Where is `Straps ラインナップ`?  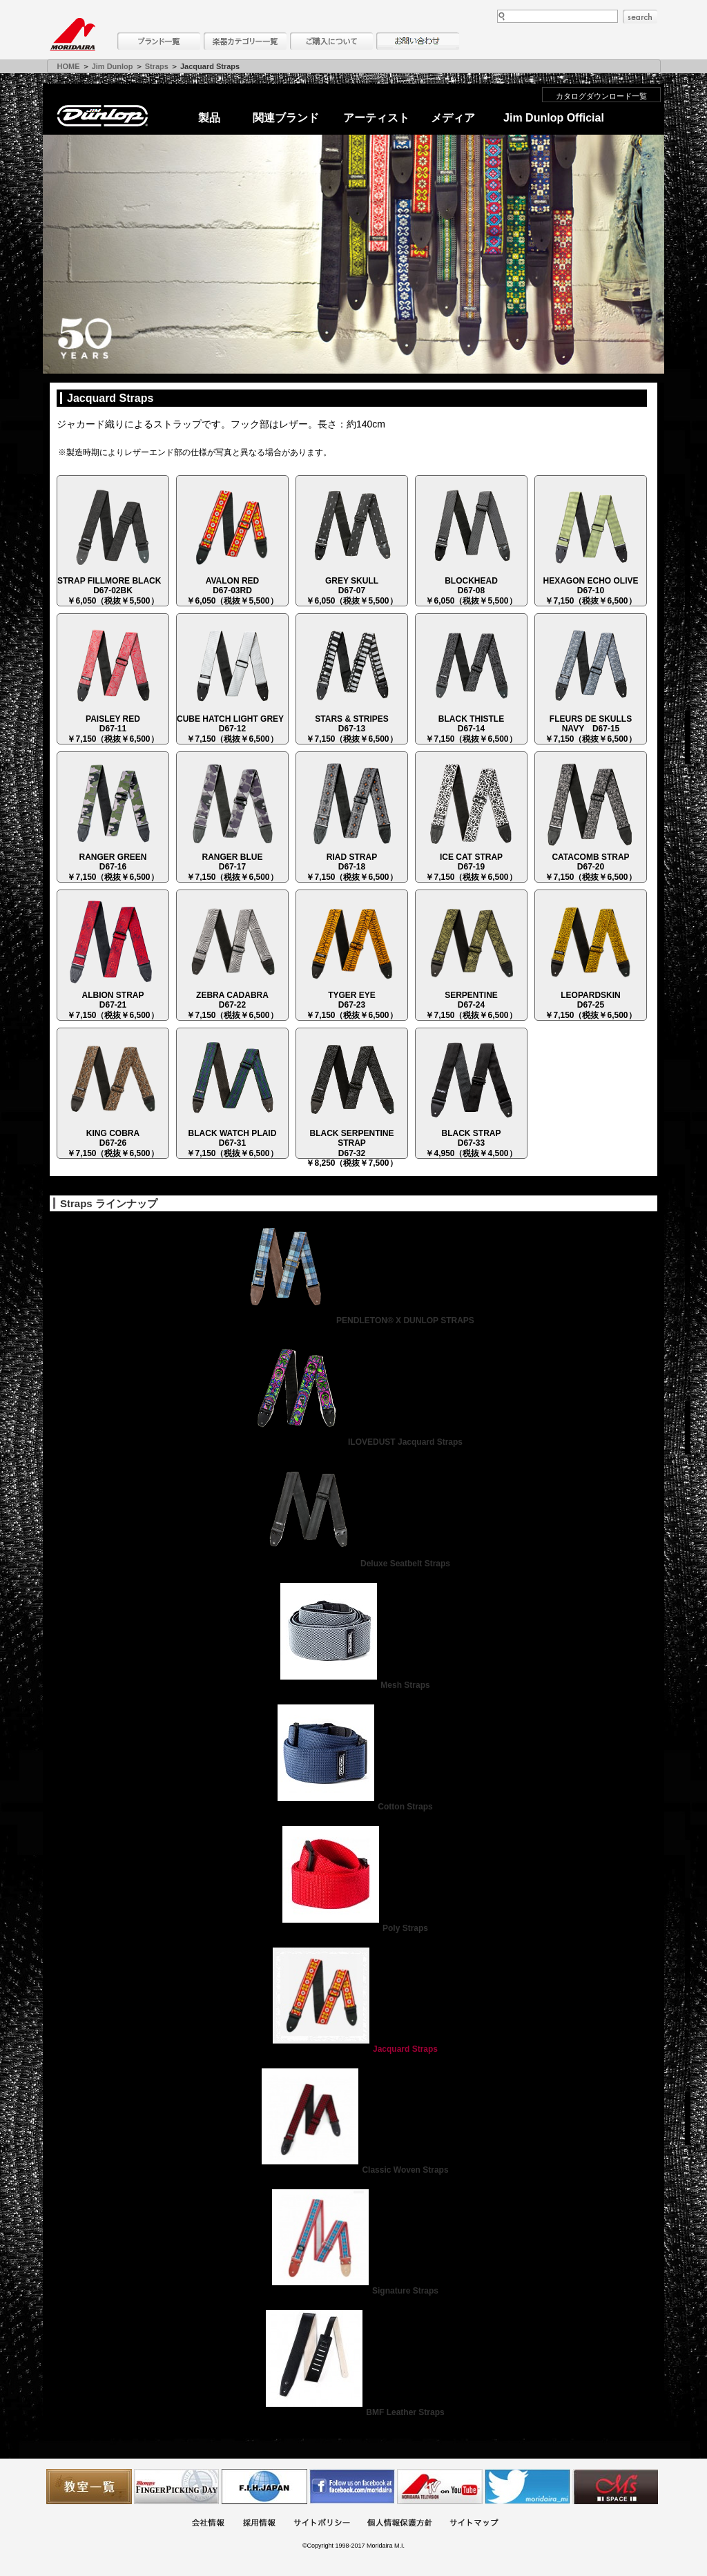
Straps ラインナップ is located at coordinates (108, 1203).